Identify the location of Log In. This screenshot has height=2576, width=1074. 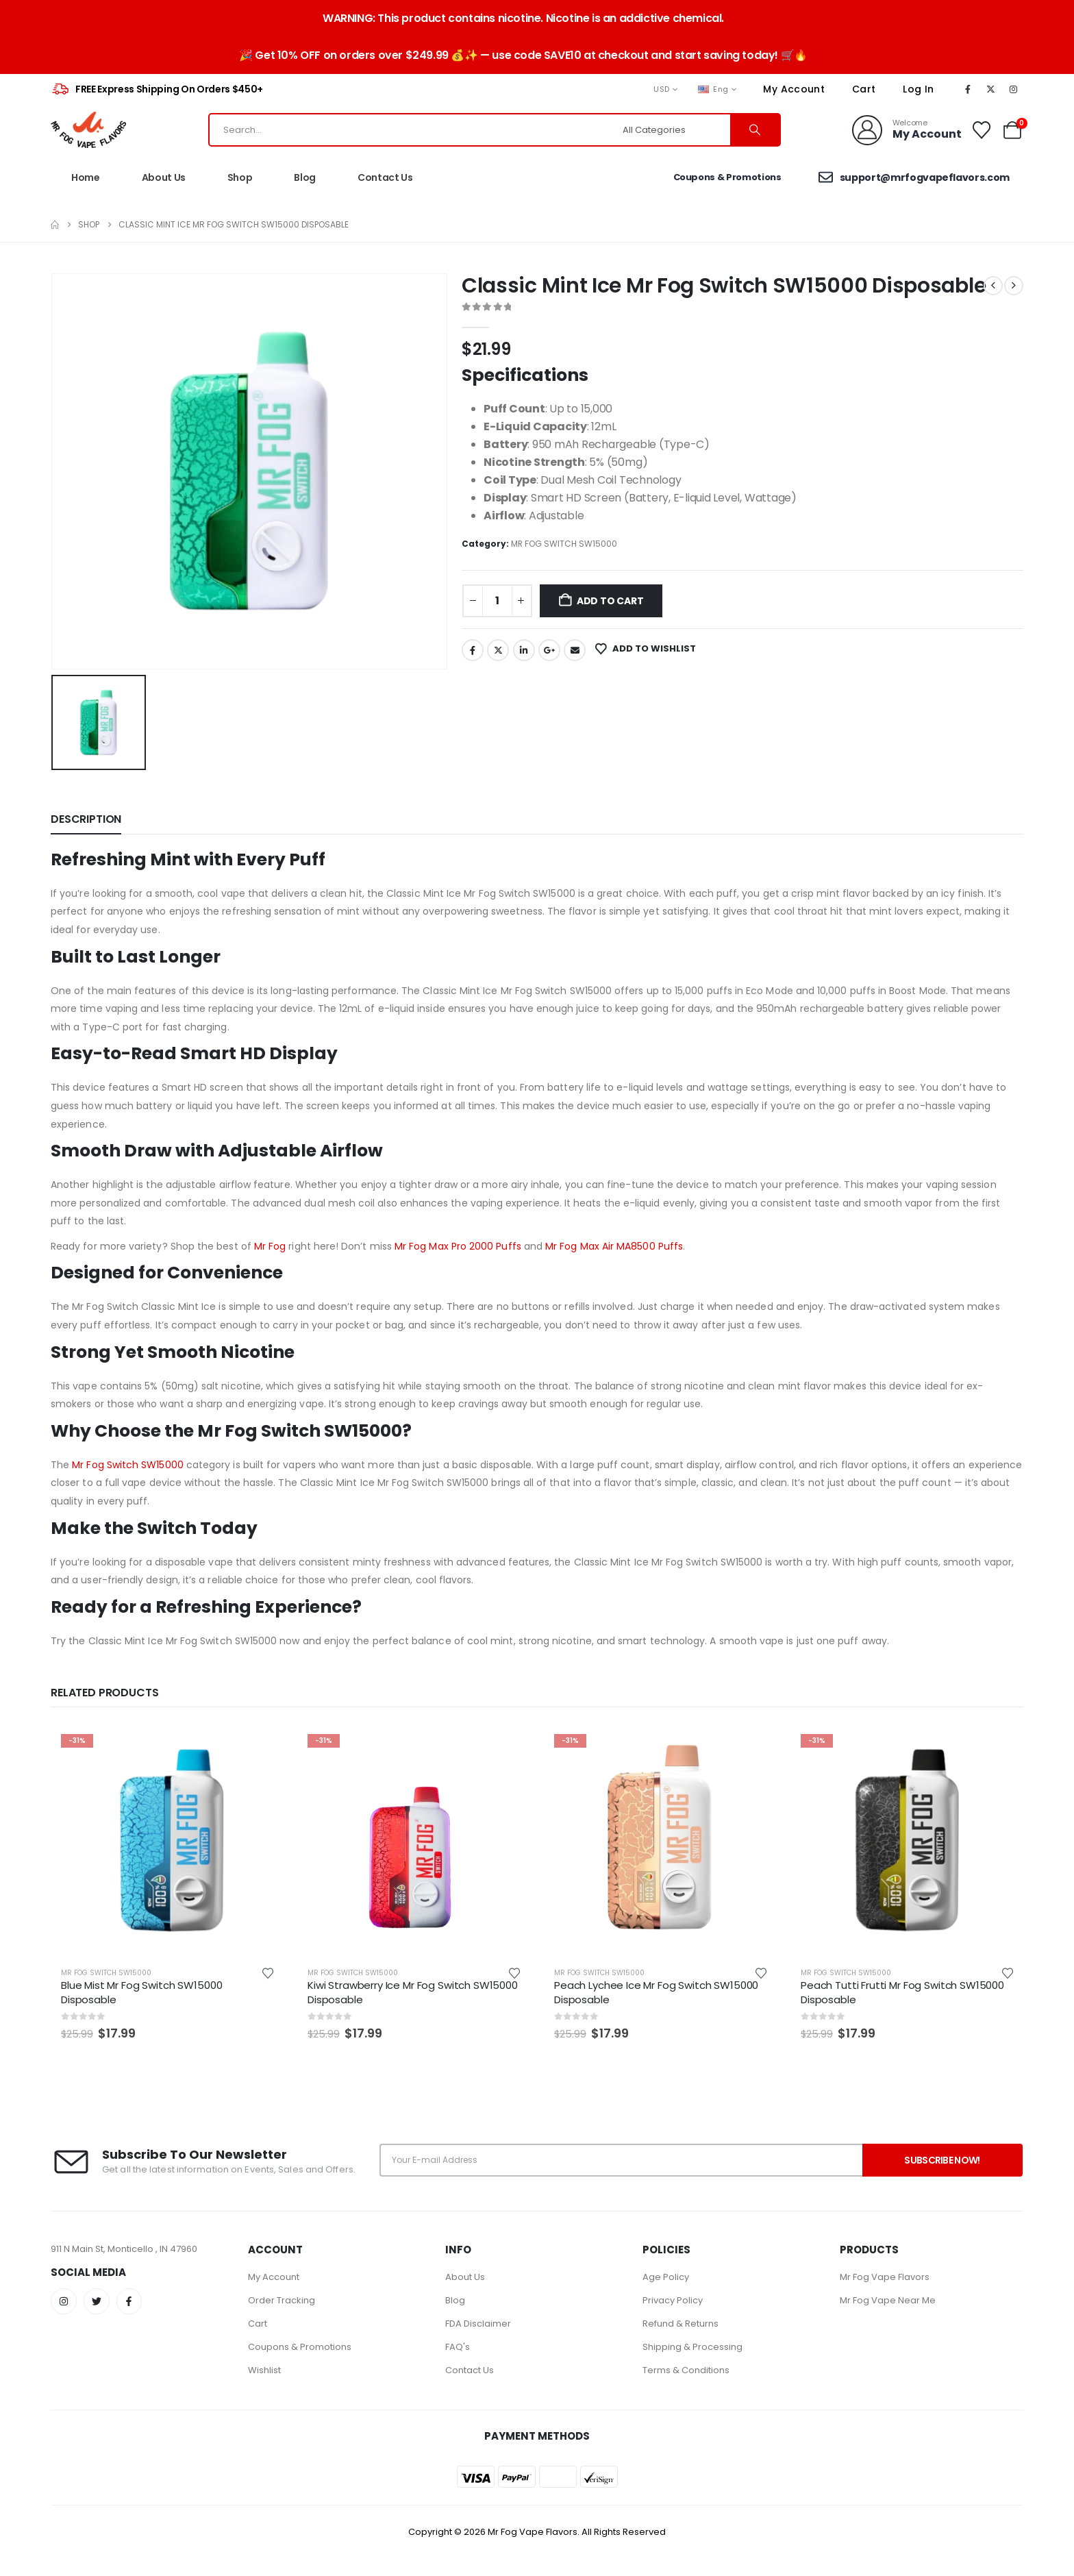
(918, 89).